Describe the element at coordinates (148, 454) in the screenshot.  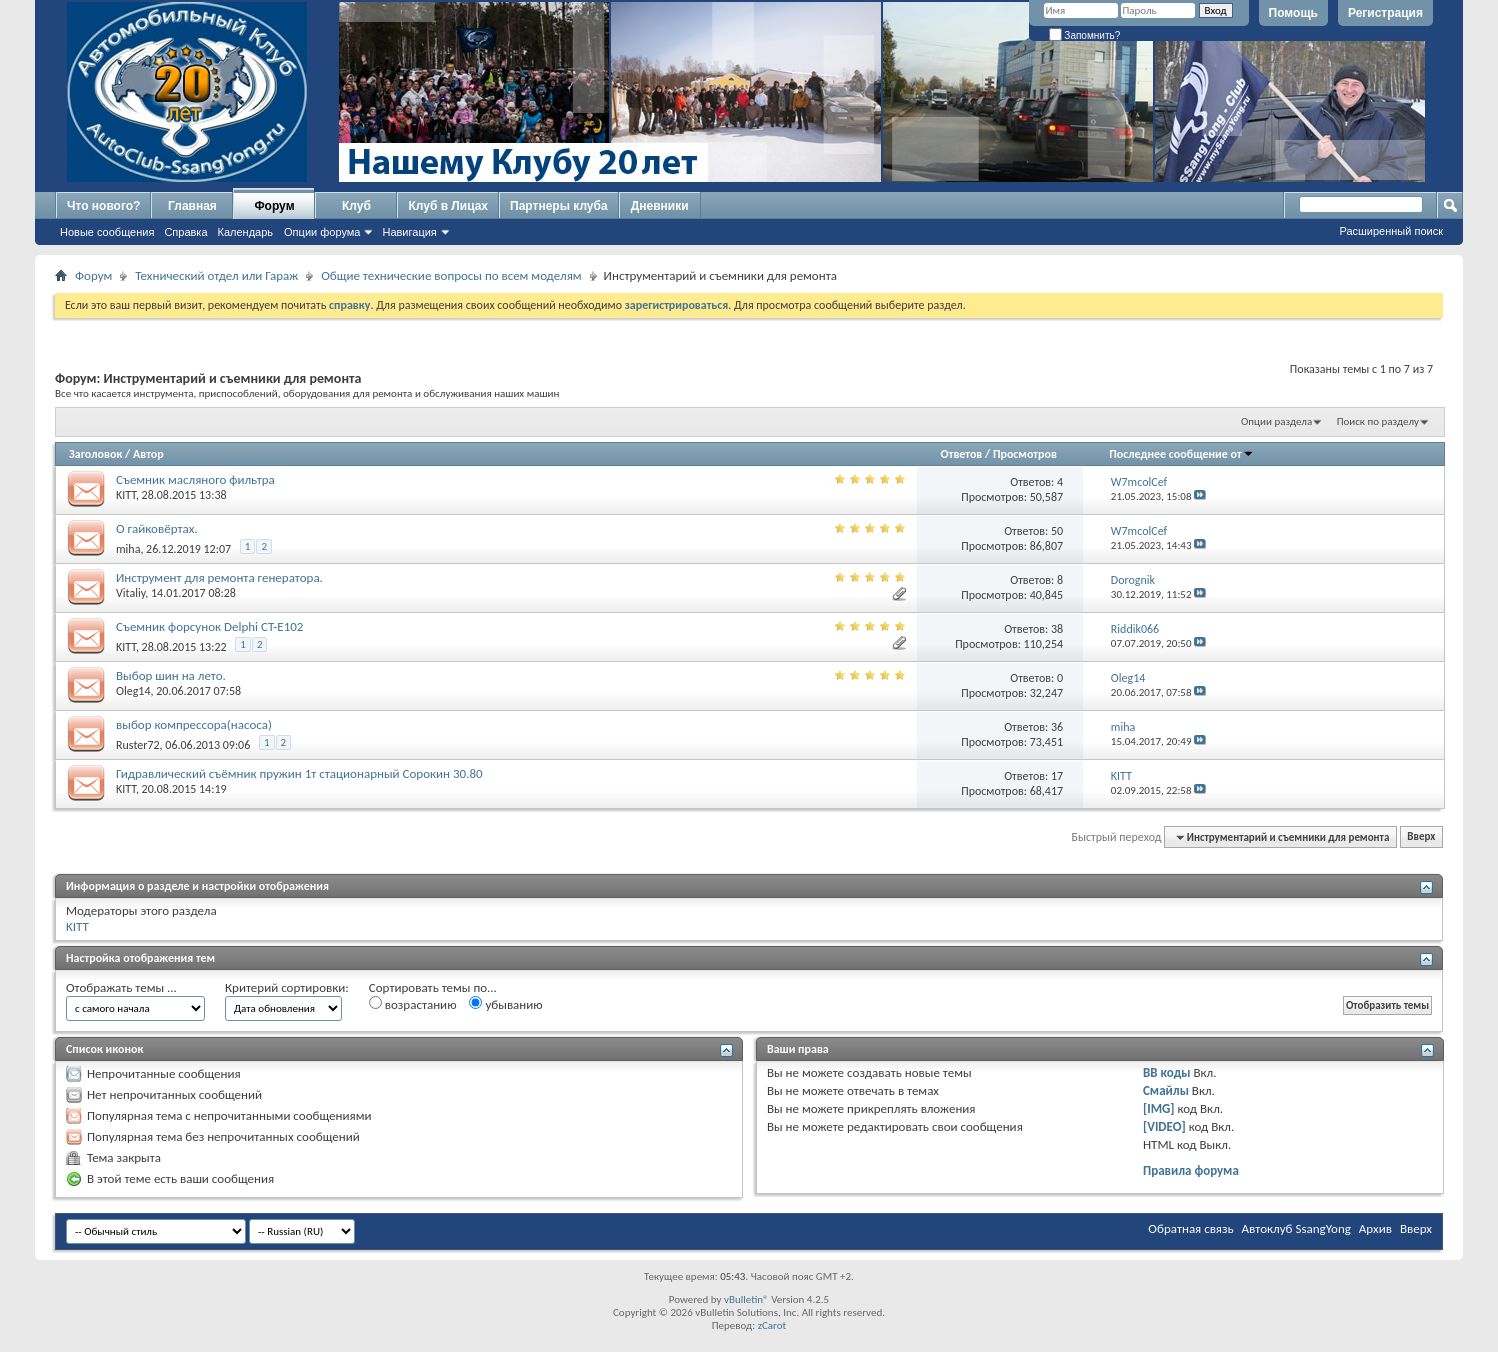
I see `Автор` at that location.